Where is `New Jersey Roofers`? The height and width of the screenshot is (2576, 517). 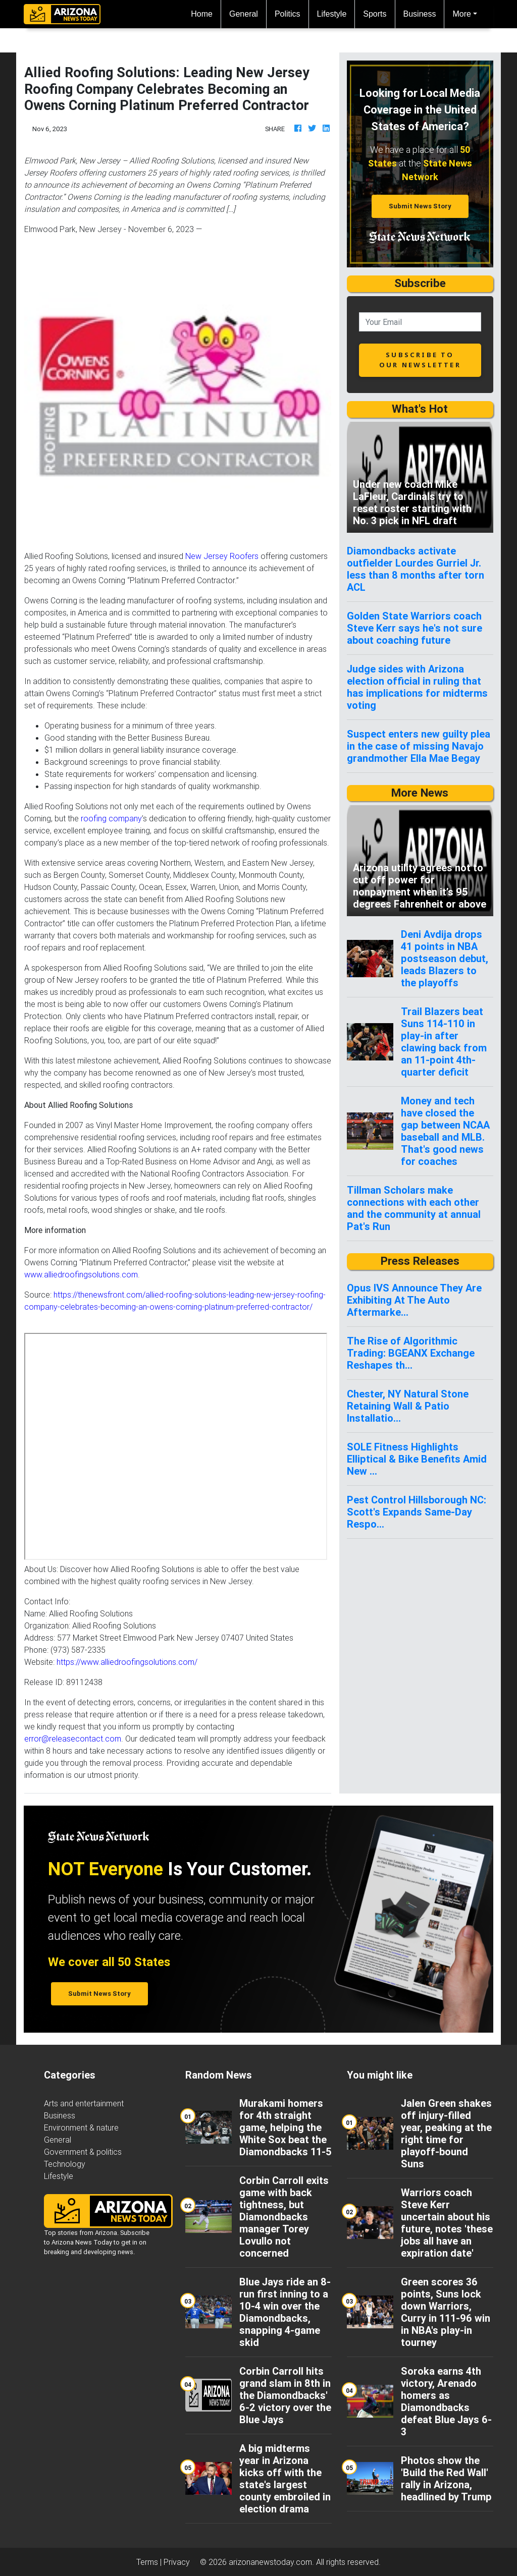 New Jersey Roofers is located at coordinates (221, 556).